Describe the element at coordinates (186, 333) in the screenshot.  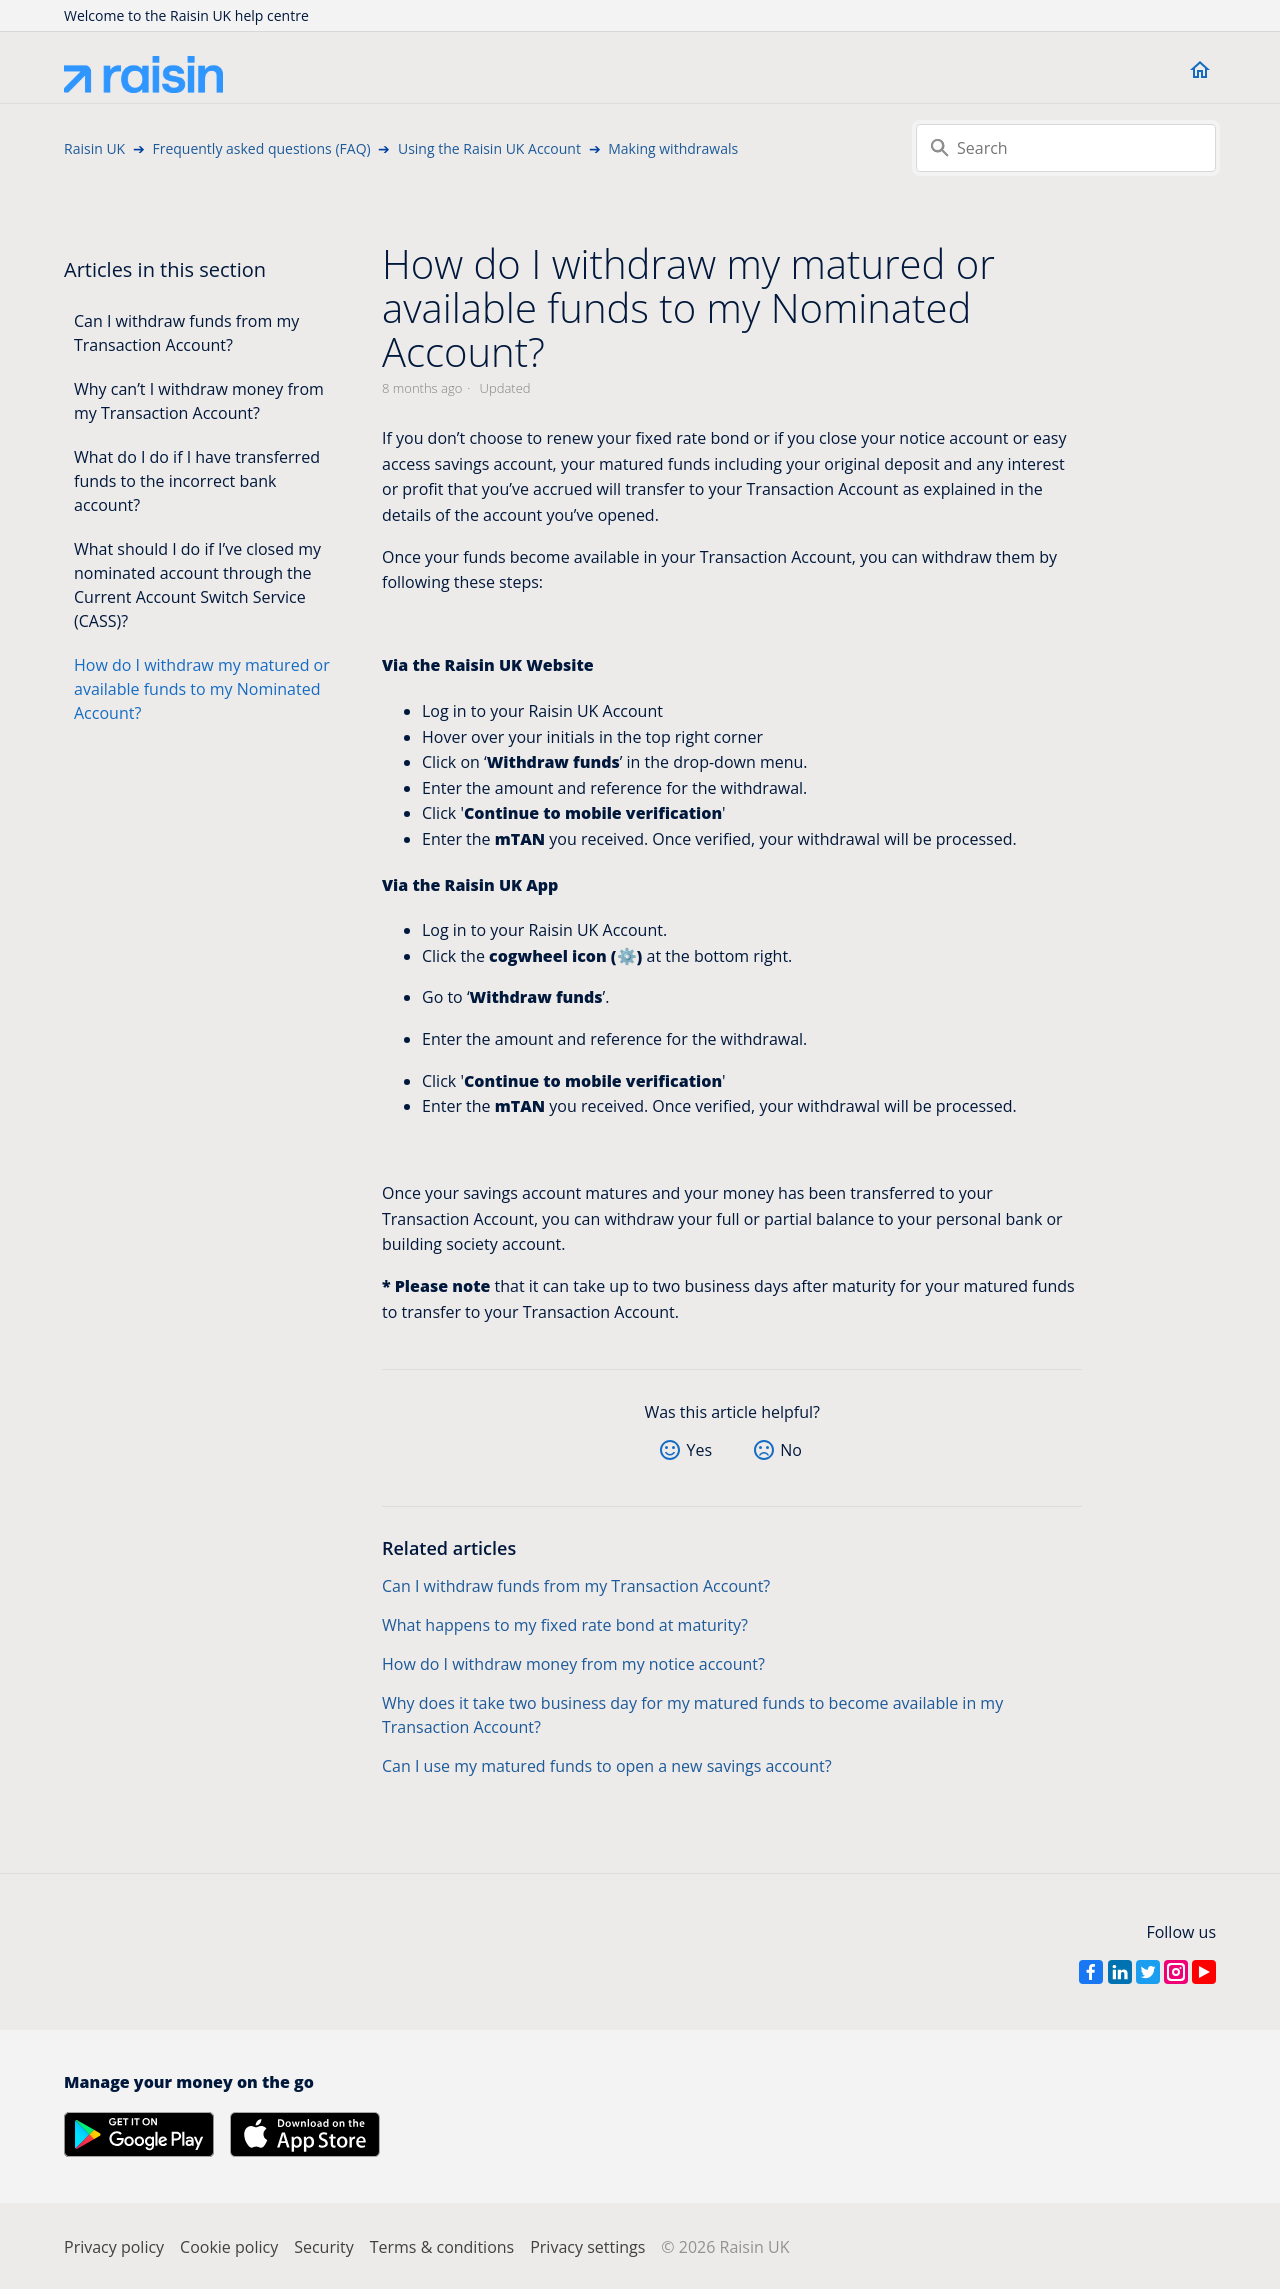
I see `Can I withdraw funds from my Transaction Account?` at that location.